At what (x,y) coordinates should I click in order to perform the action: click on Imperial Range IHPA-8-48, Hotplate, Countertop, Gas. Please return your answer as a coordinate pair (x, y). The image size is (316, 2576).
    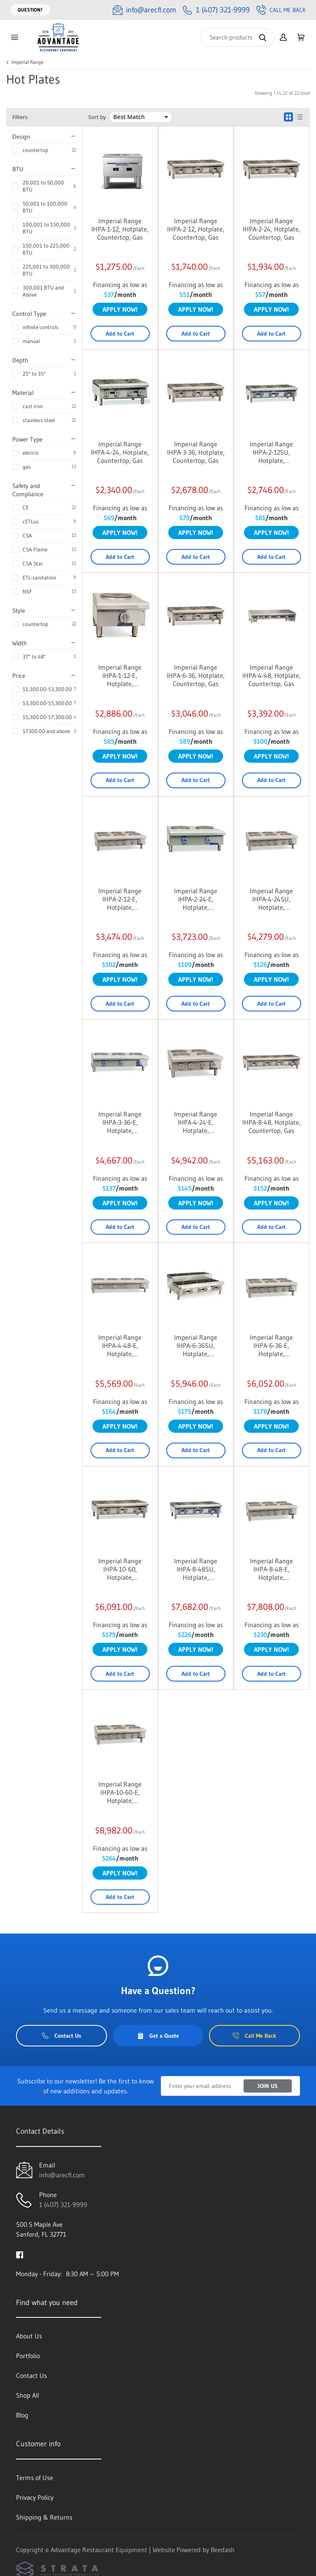
    Looking at the image, I should click on (271, 1122).